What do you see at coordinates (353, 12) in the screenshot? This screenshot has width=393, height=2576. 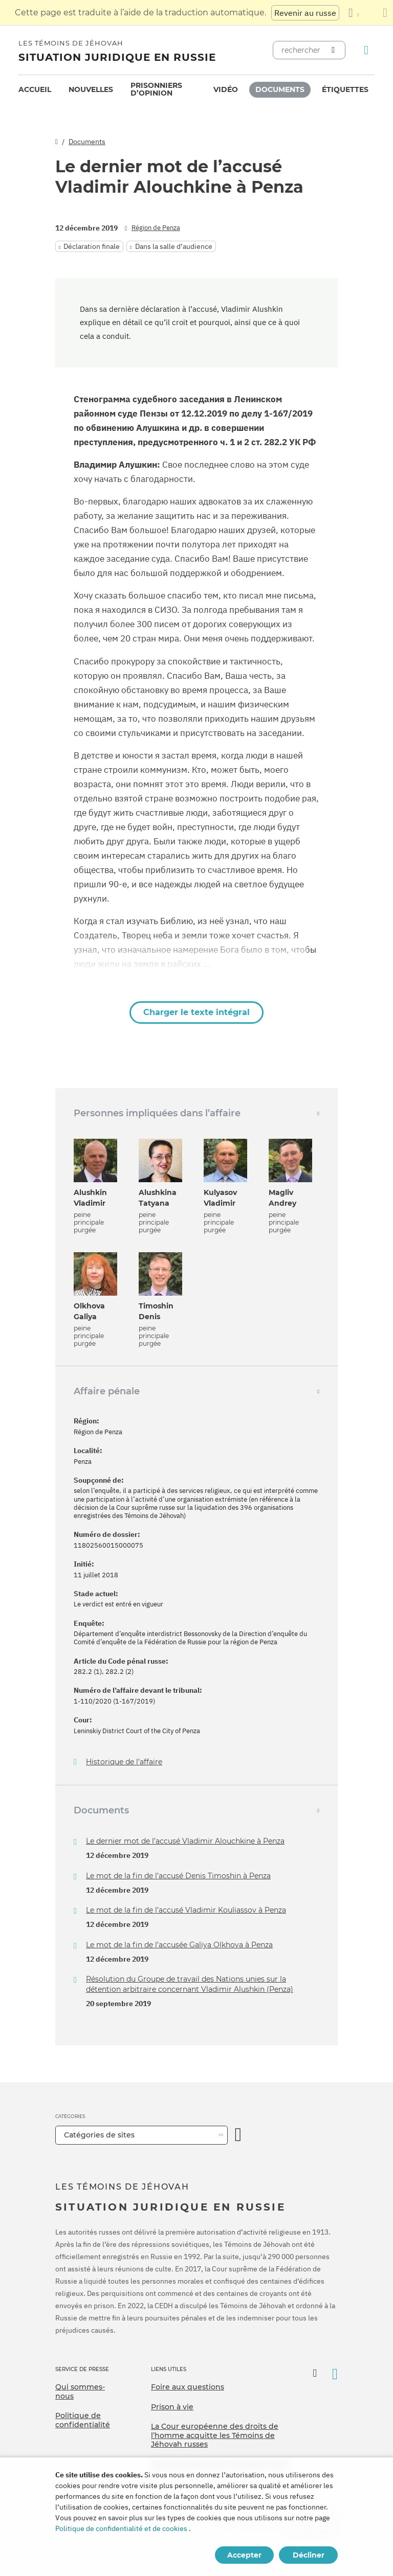 I see `[Afficher une liste de langues]` at bounding box center [353, 12].